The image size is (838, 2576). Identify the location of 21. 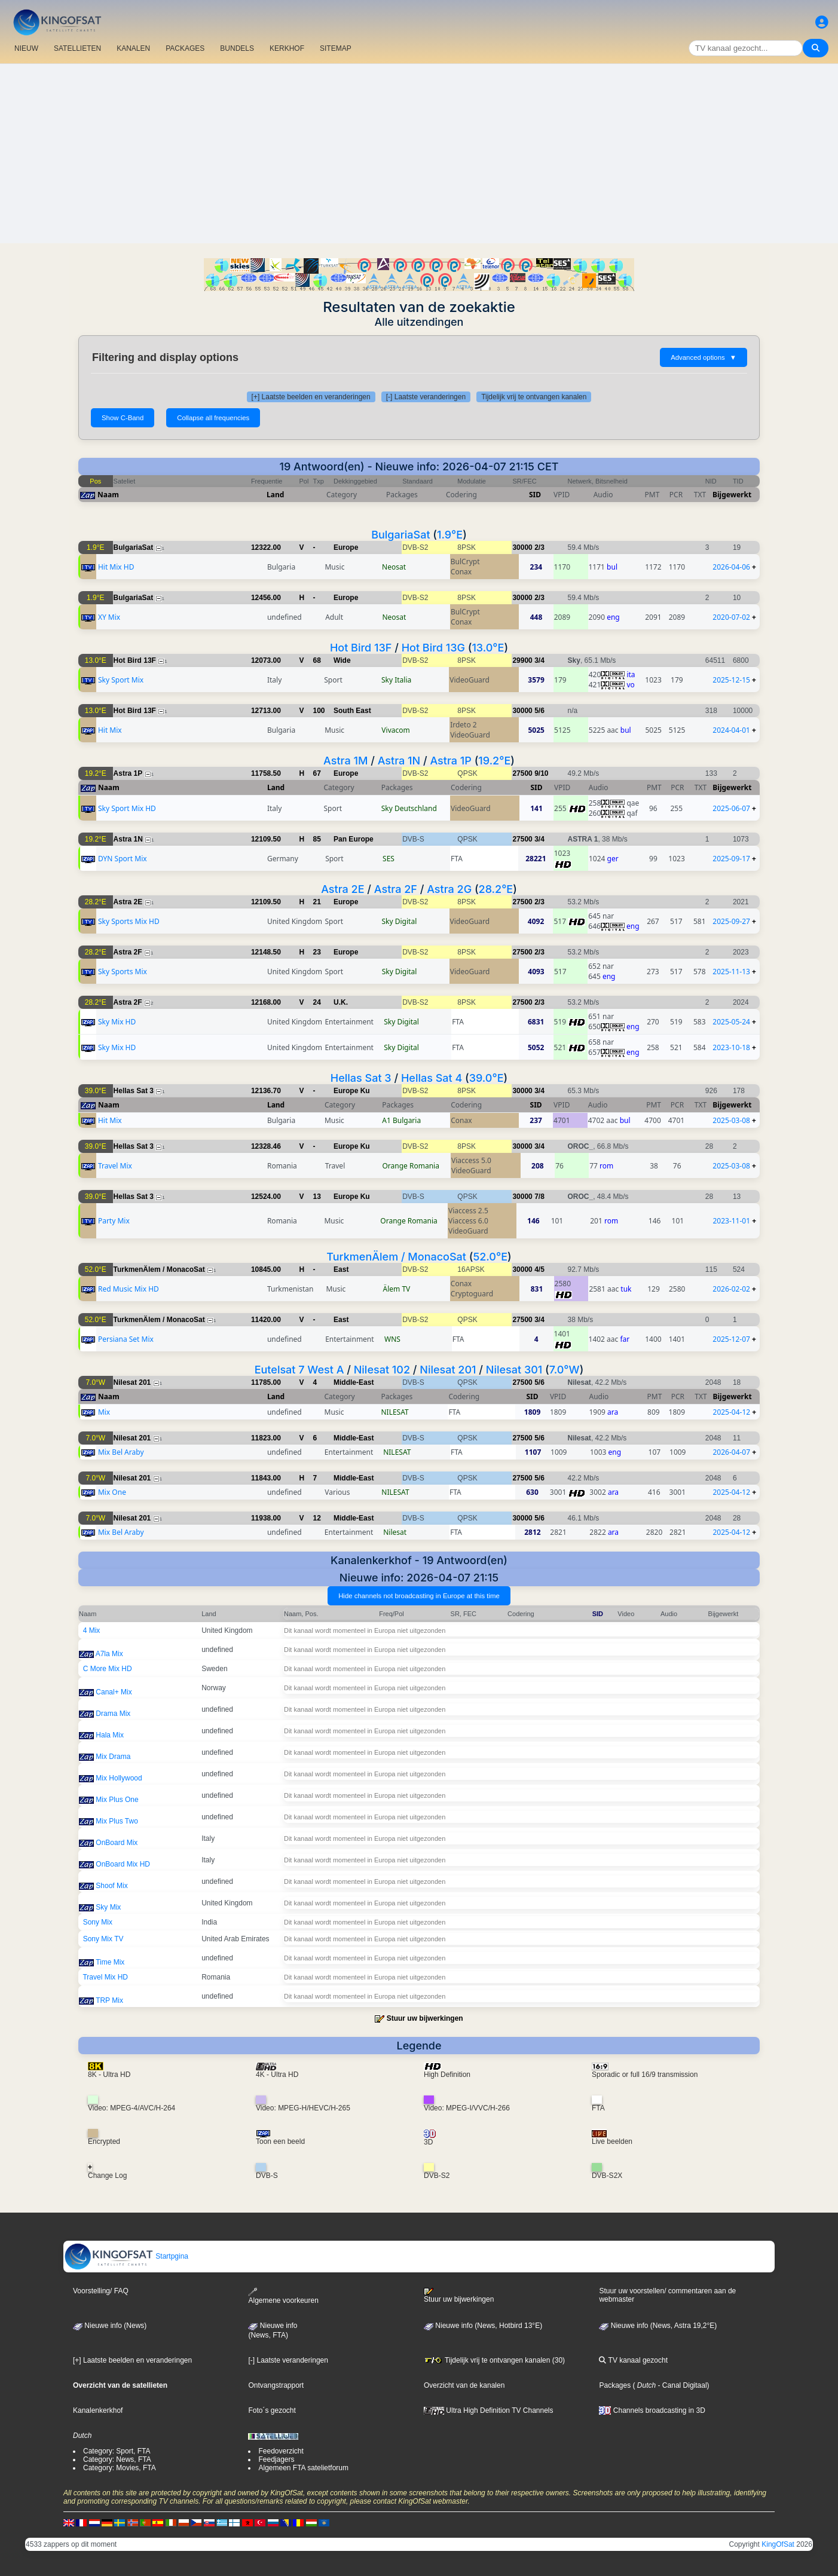
(317, 902).